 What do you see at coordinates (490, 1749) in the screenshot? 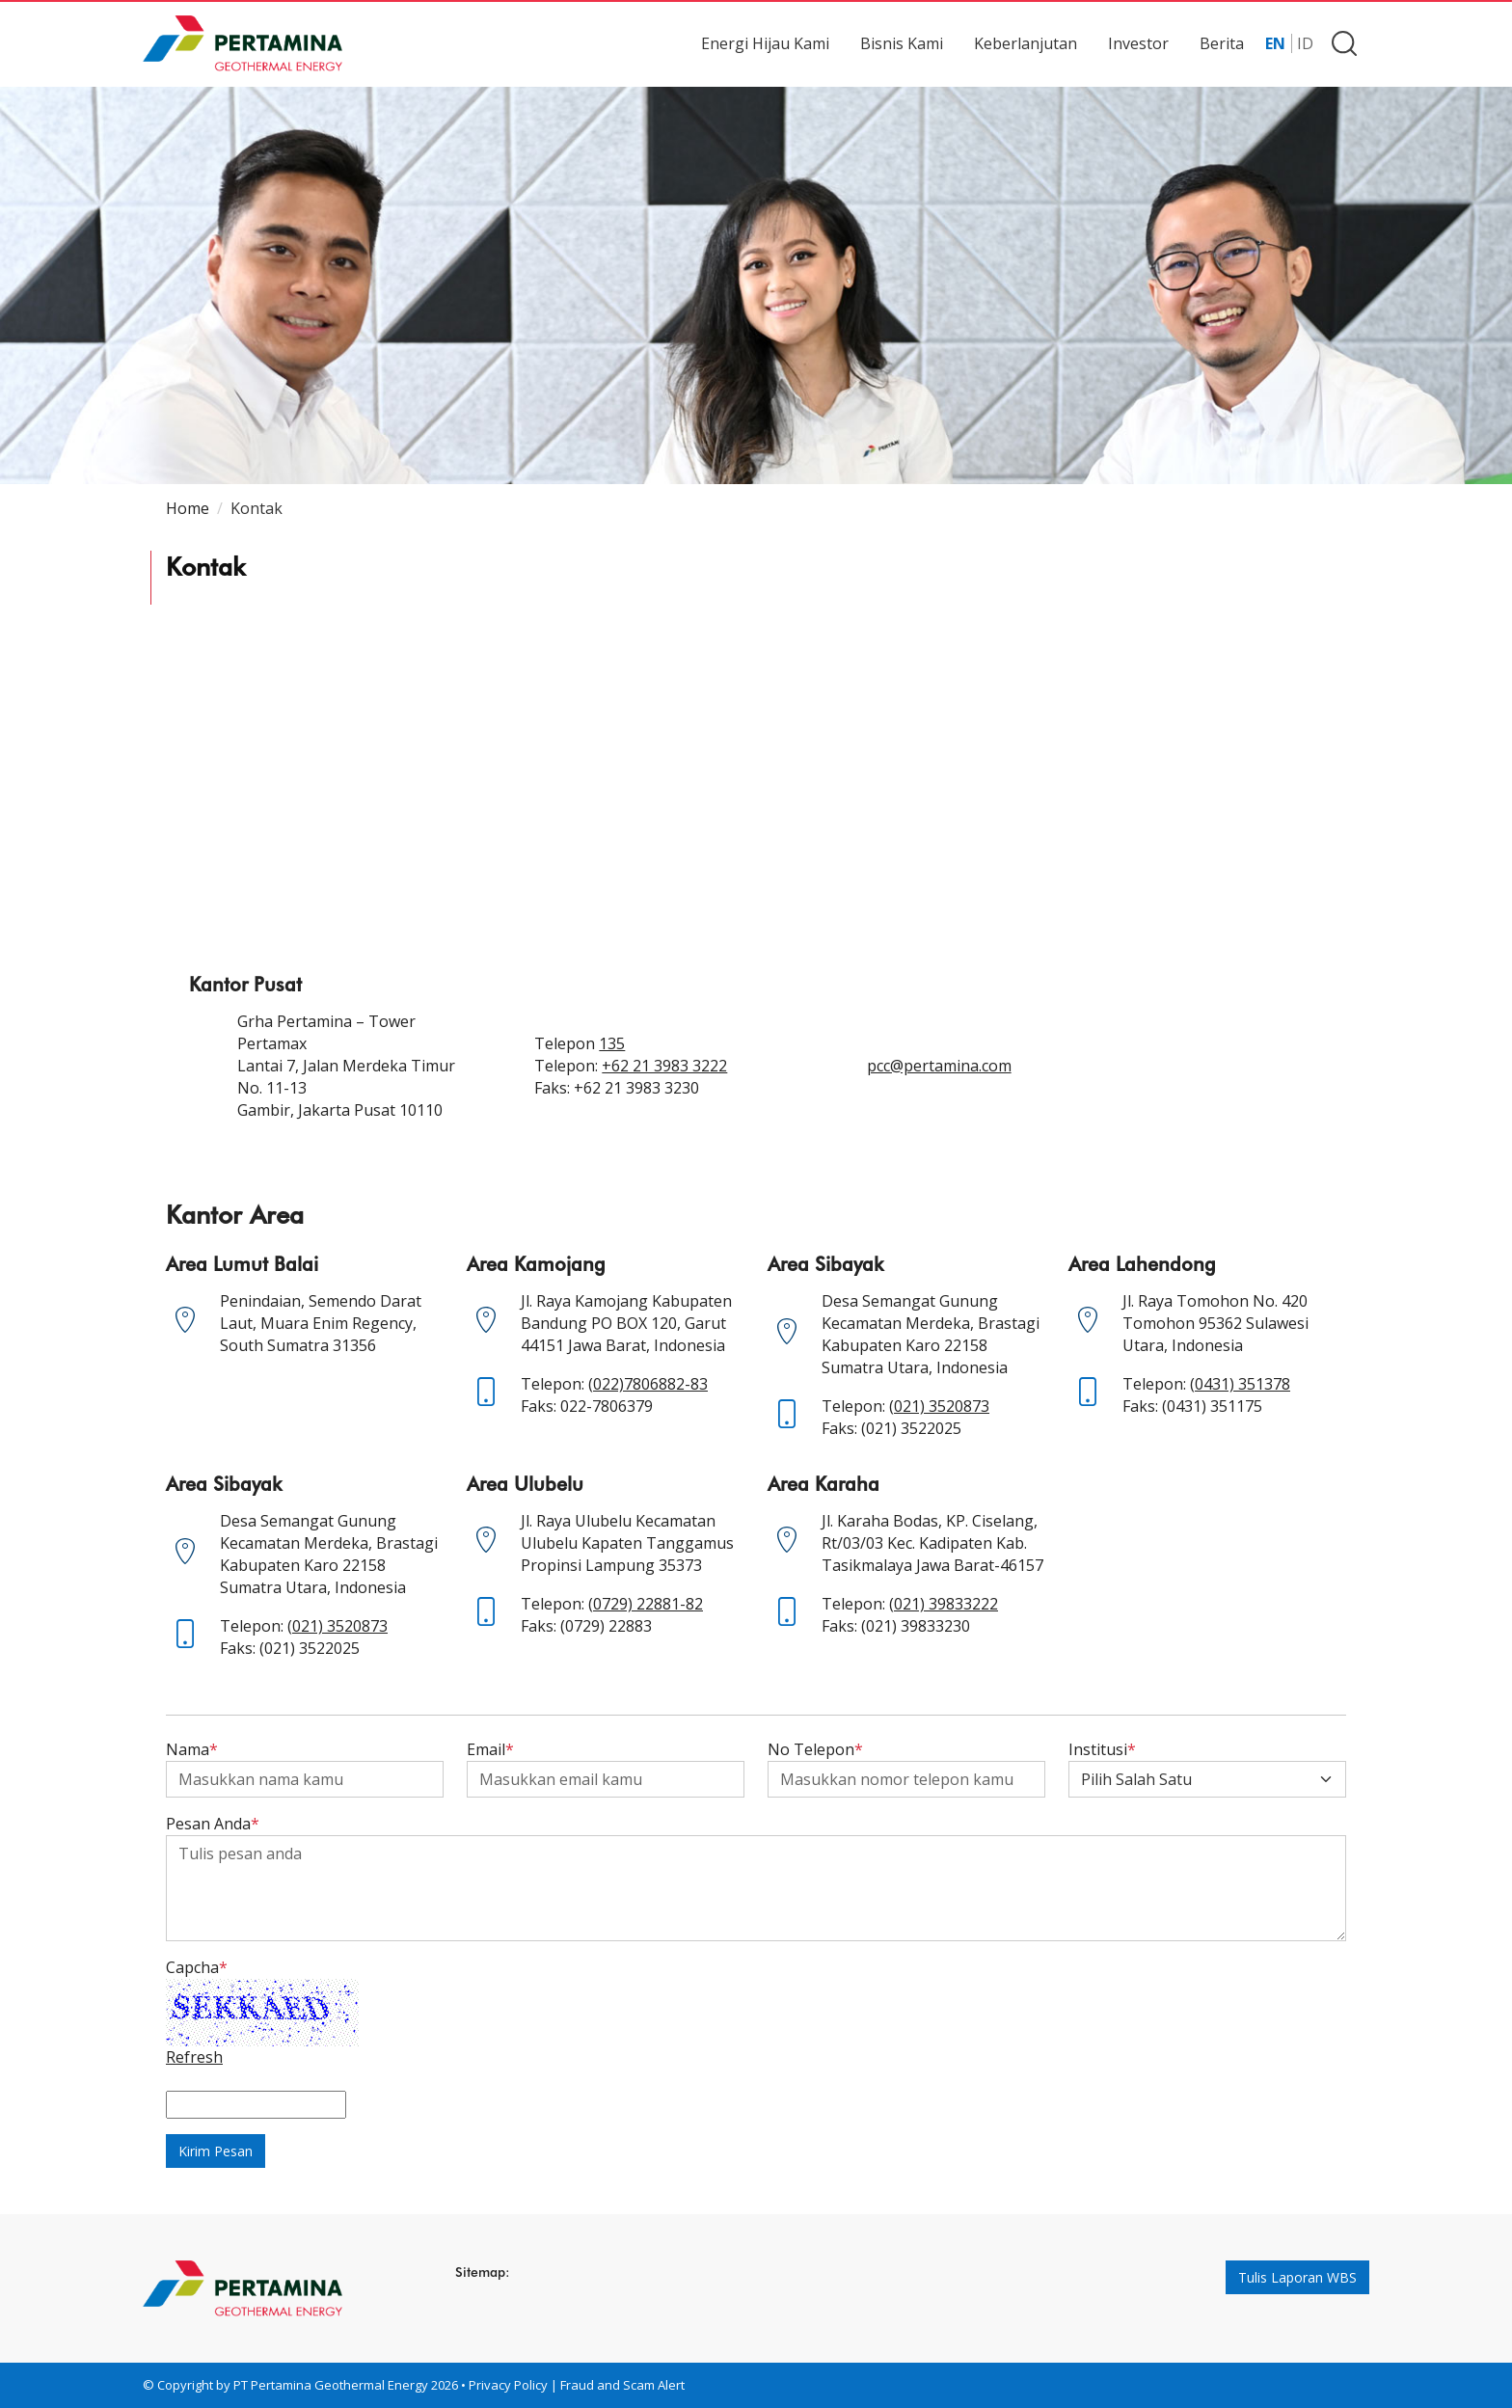
I see `Email` at bounding box center [490, 1749].